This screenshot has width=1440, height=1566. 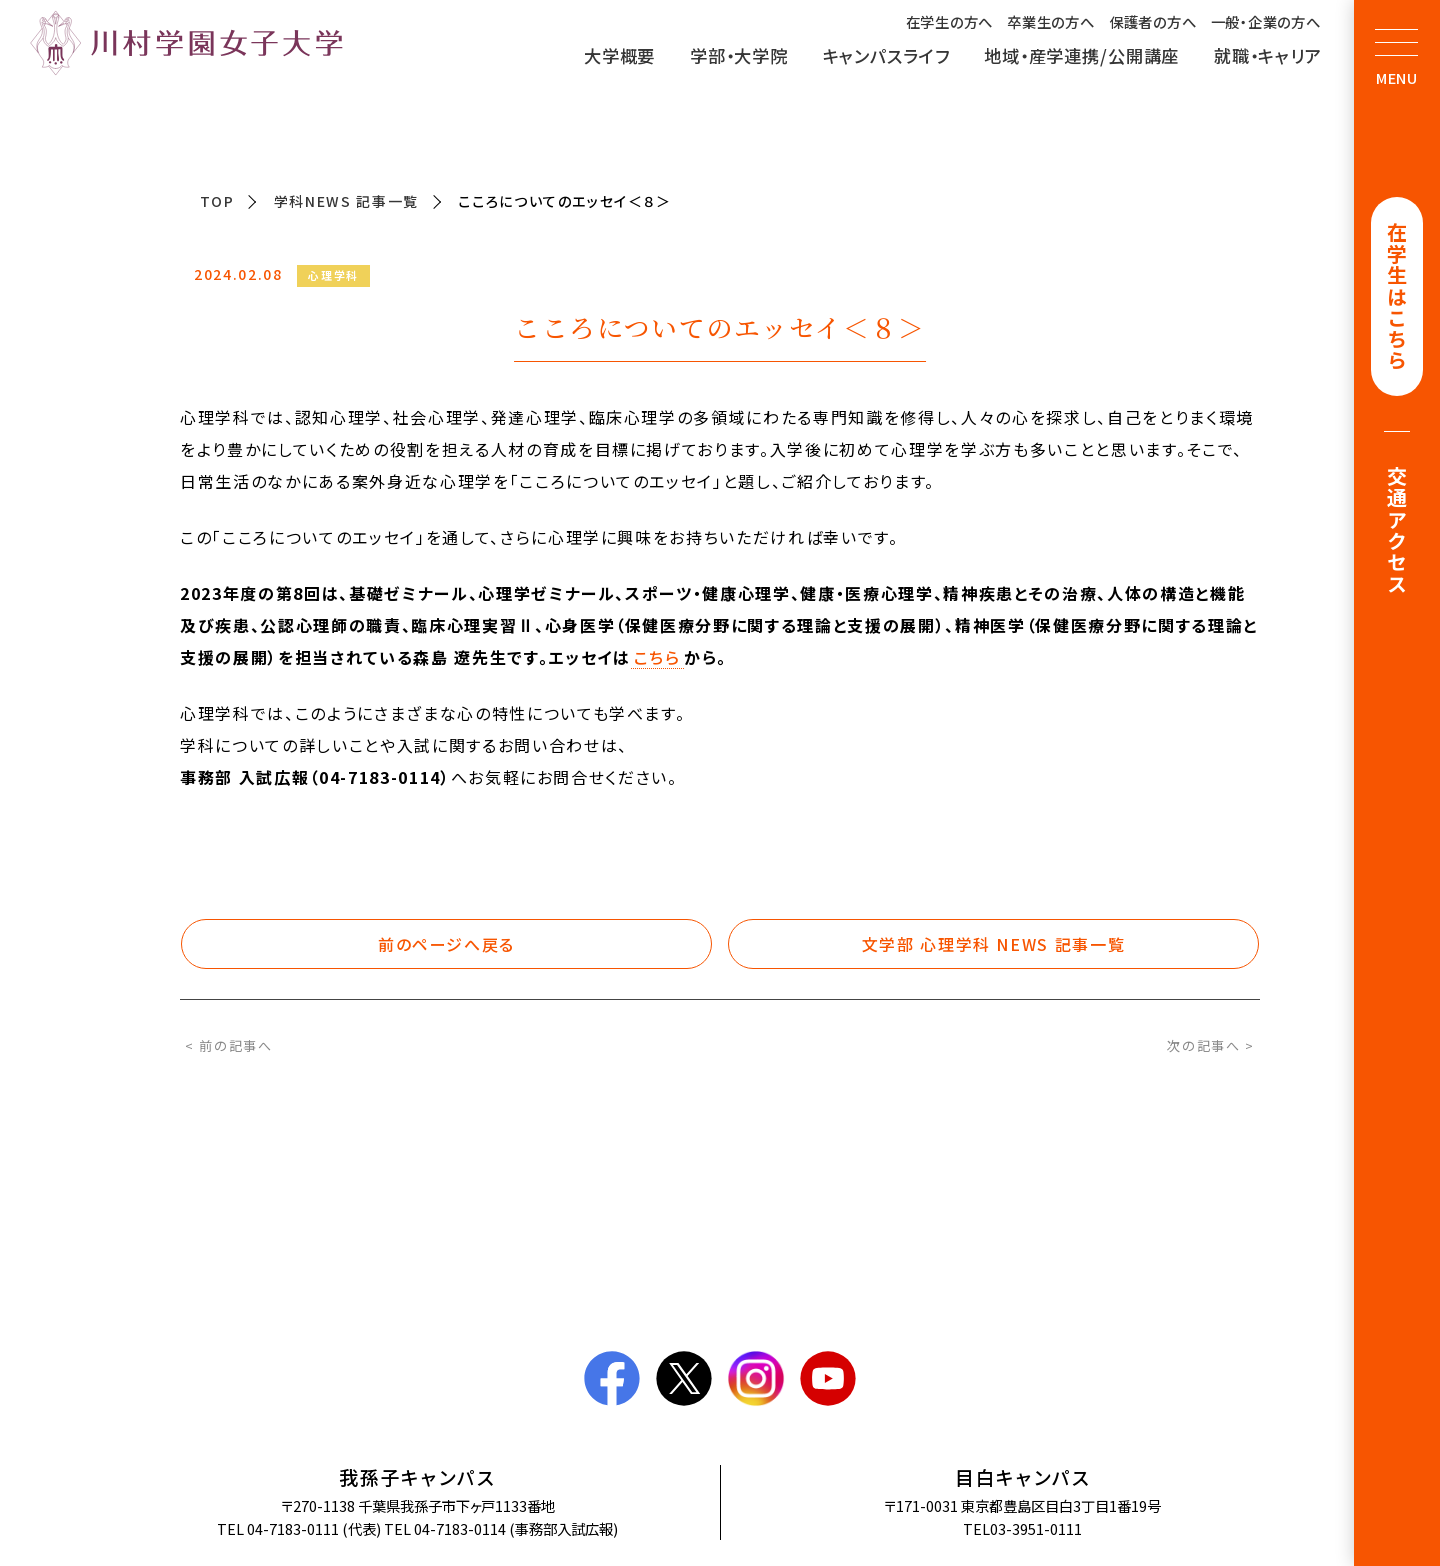 What do you see at coordinates (619, 55) in the screenshot?
I see `大学概要` at bounding box center [619, 55].